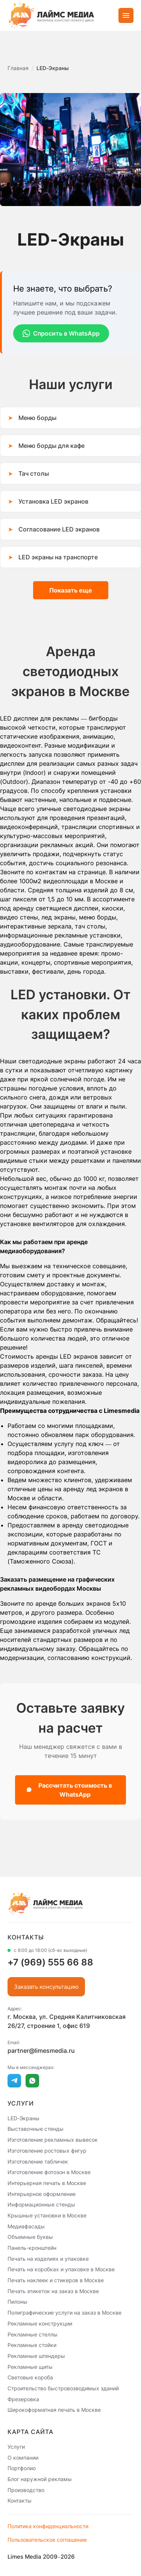  Describe the element at coordinates (47, 2539) in the screenshot. I see `Пользовательское соглашение` at that location.